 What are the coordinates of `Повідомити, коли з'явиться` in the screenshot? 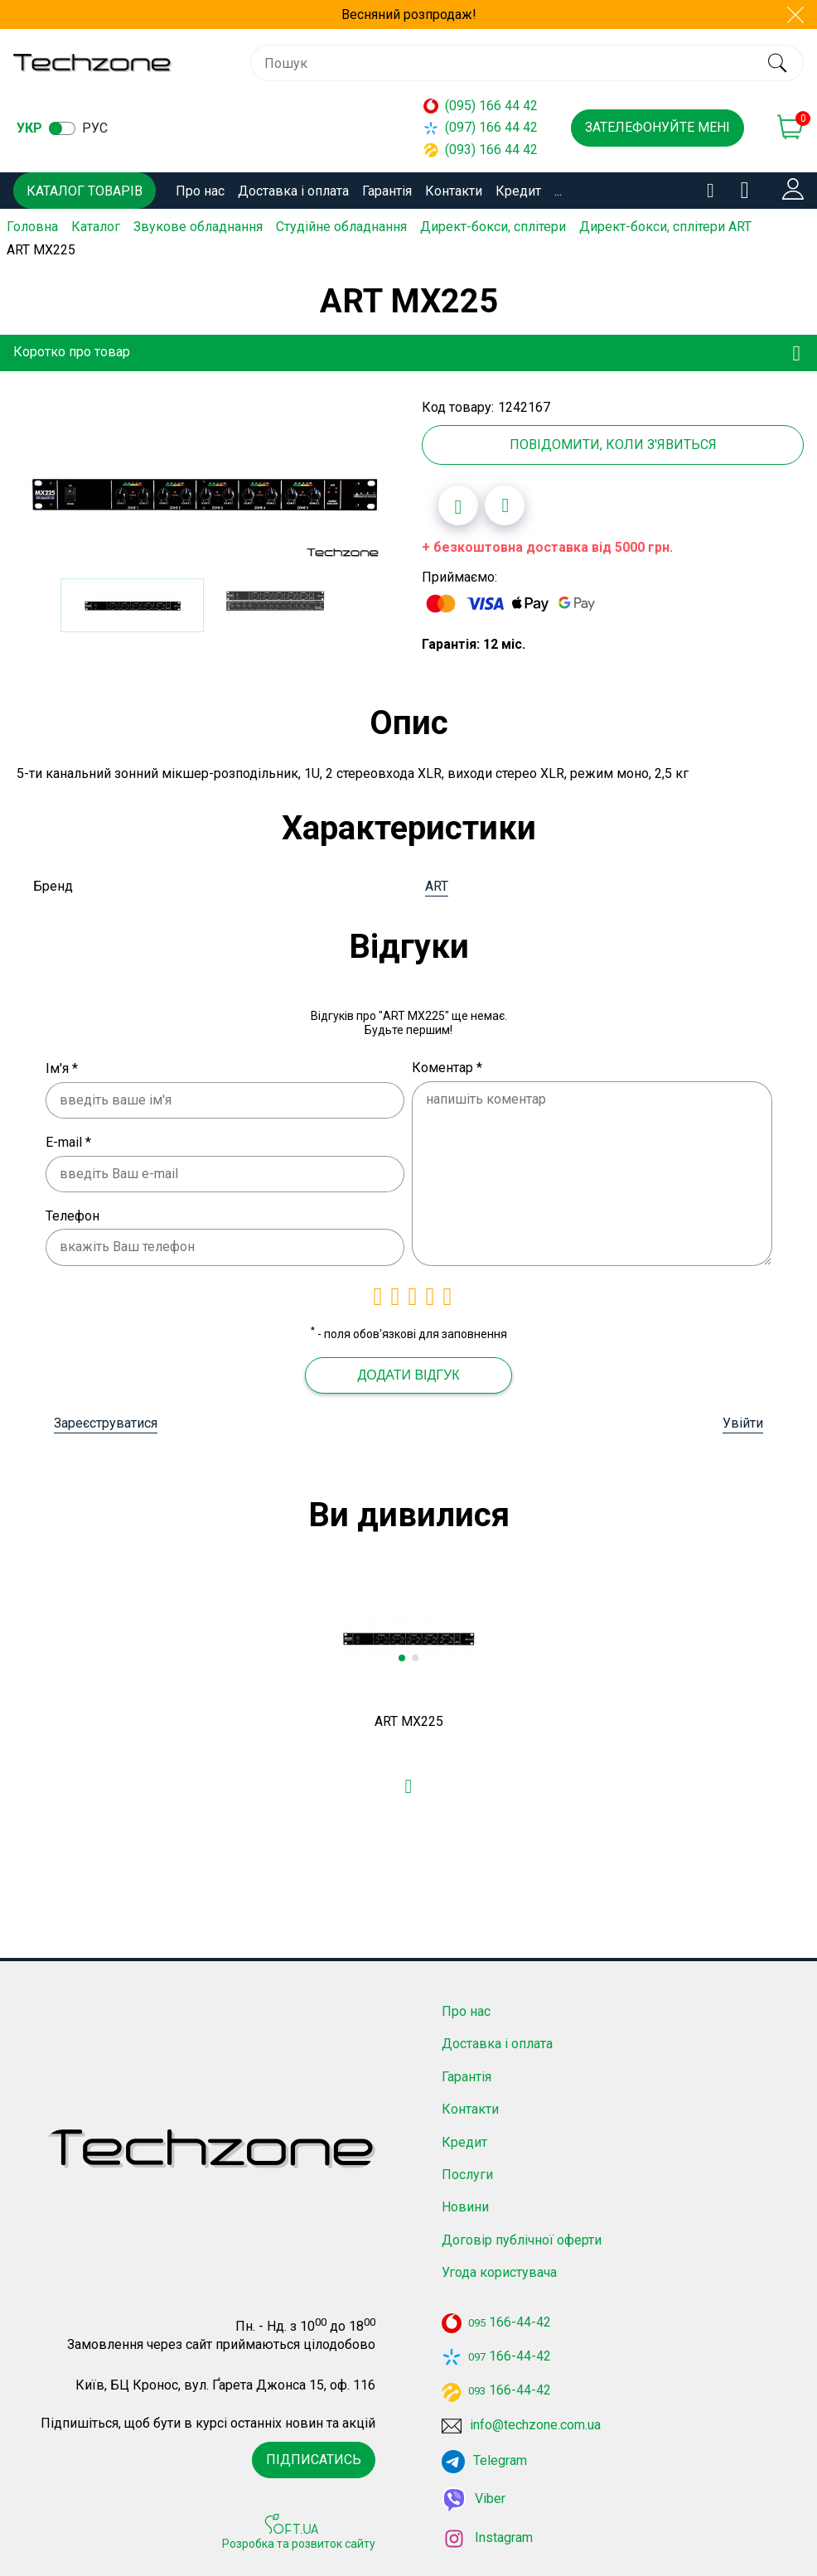 It's located at (613, 444).